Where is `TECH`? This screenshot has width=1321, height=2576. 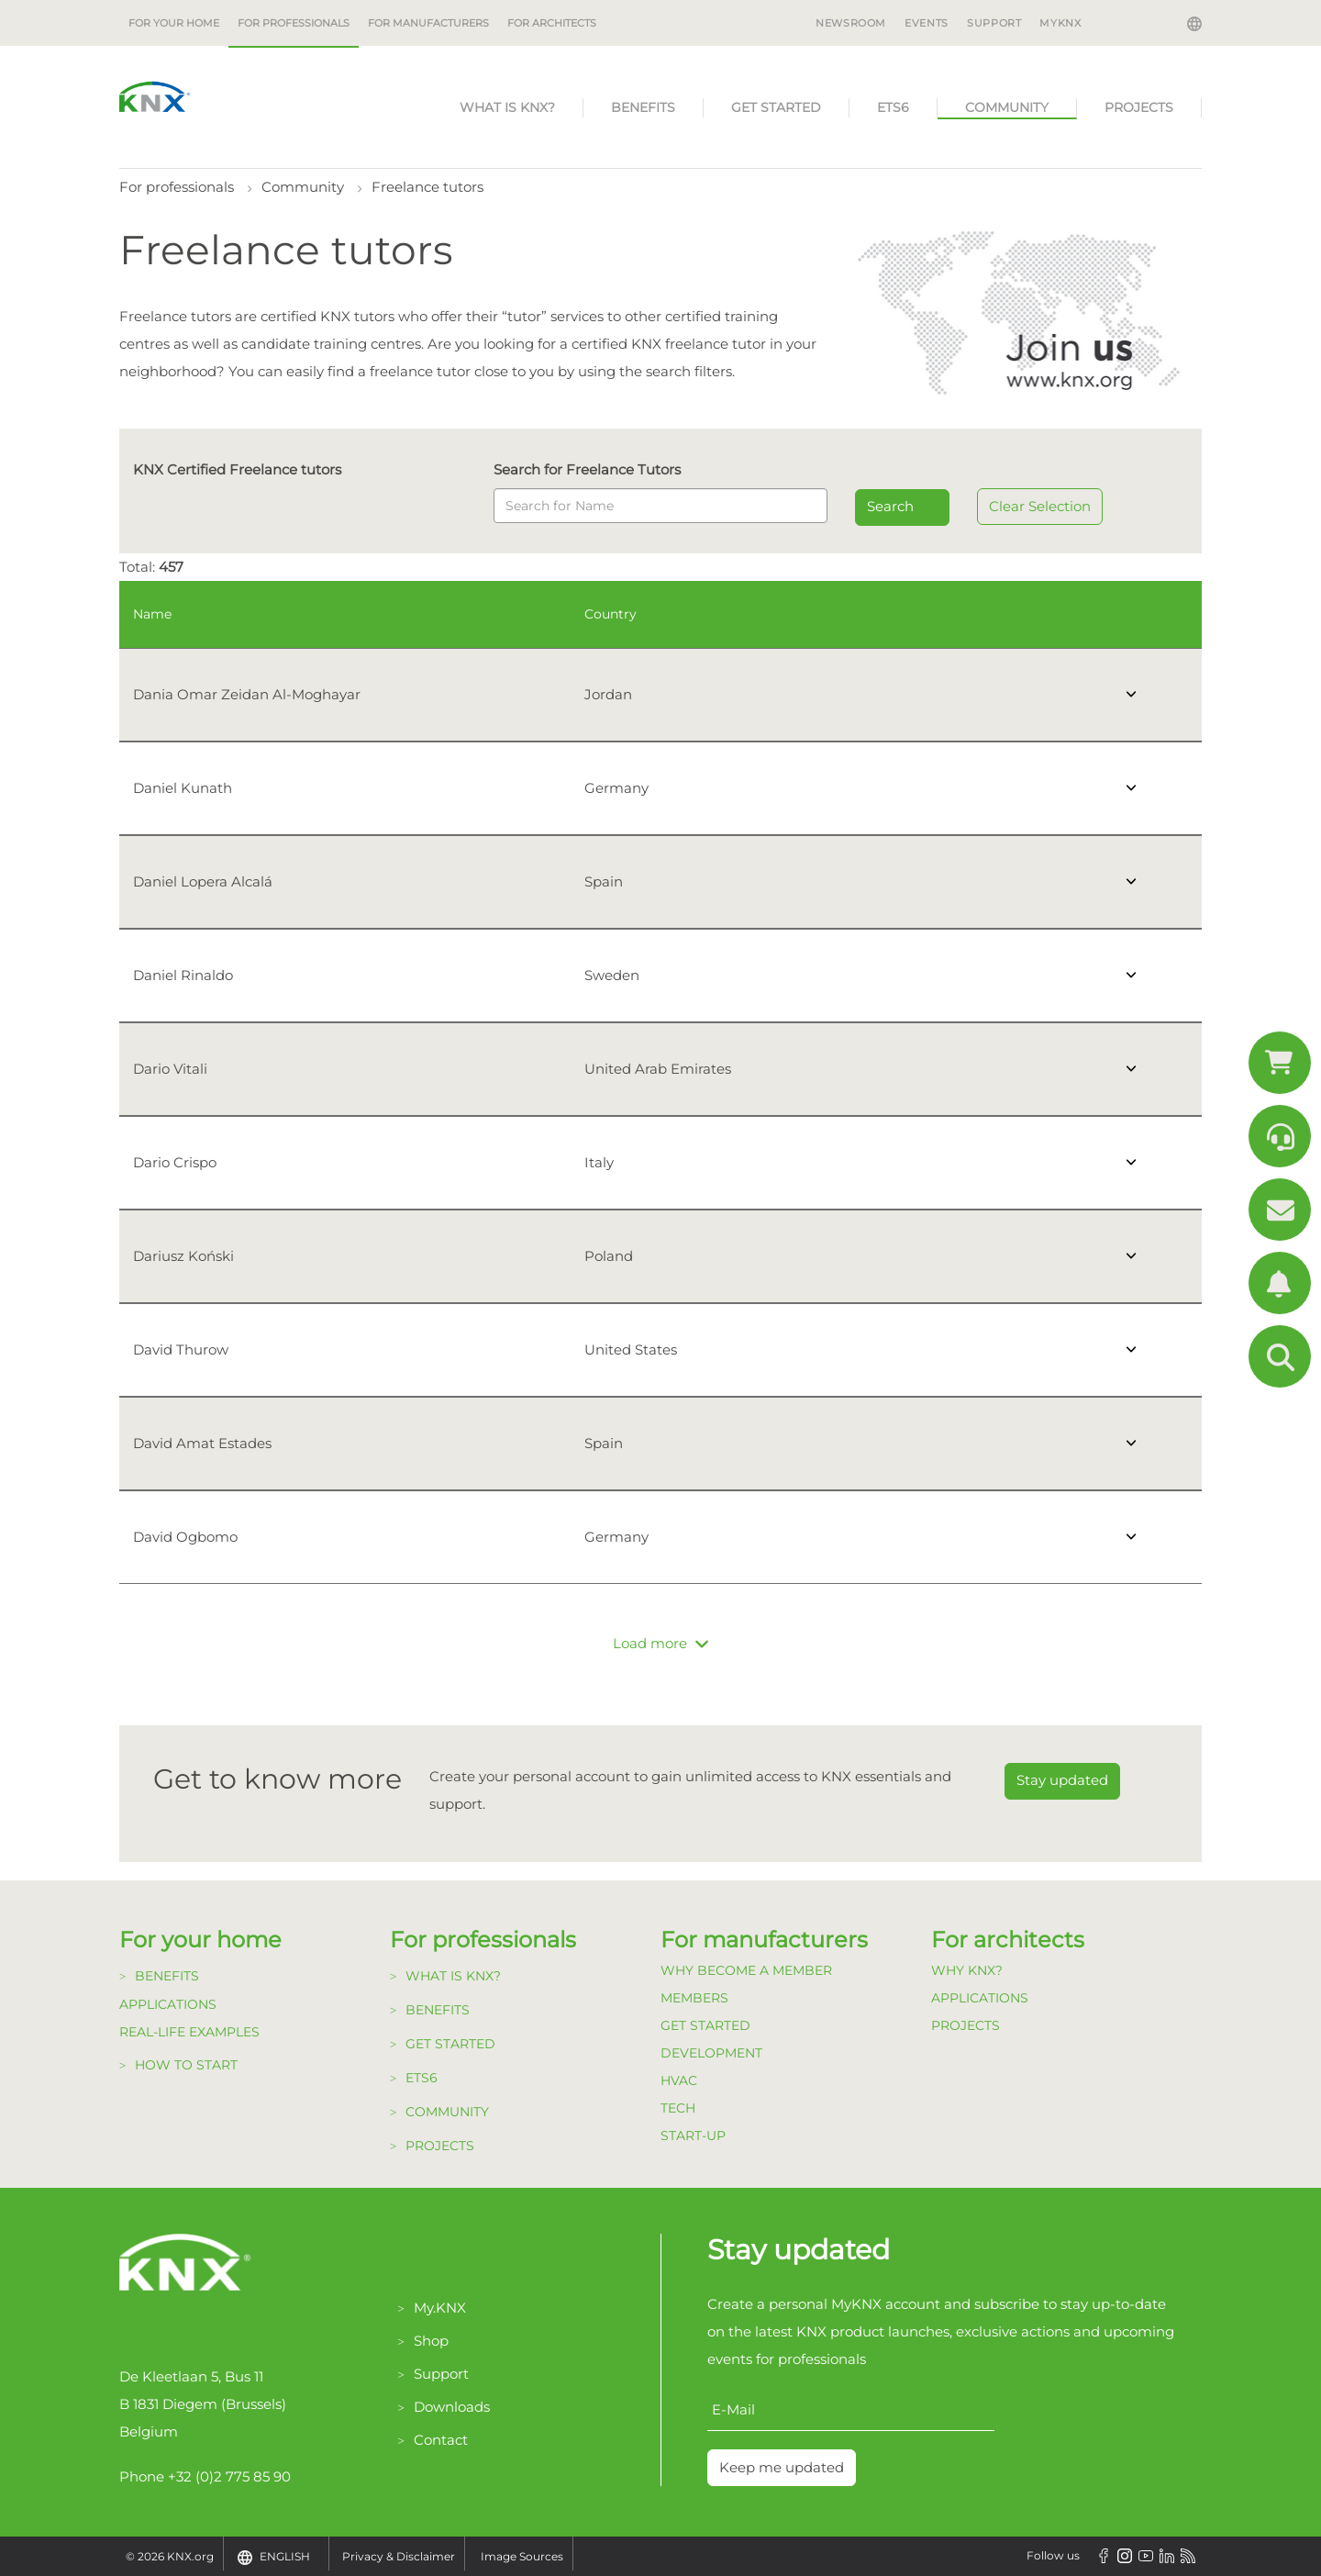
TECH is located at coordinates (677, 2108).